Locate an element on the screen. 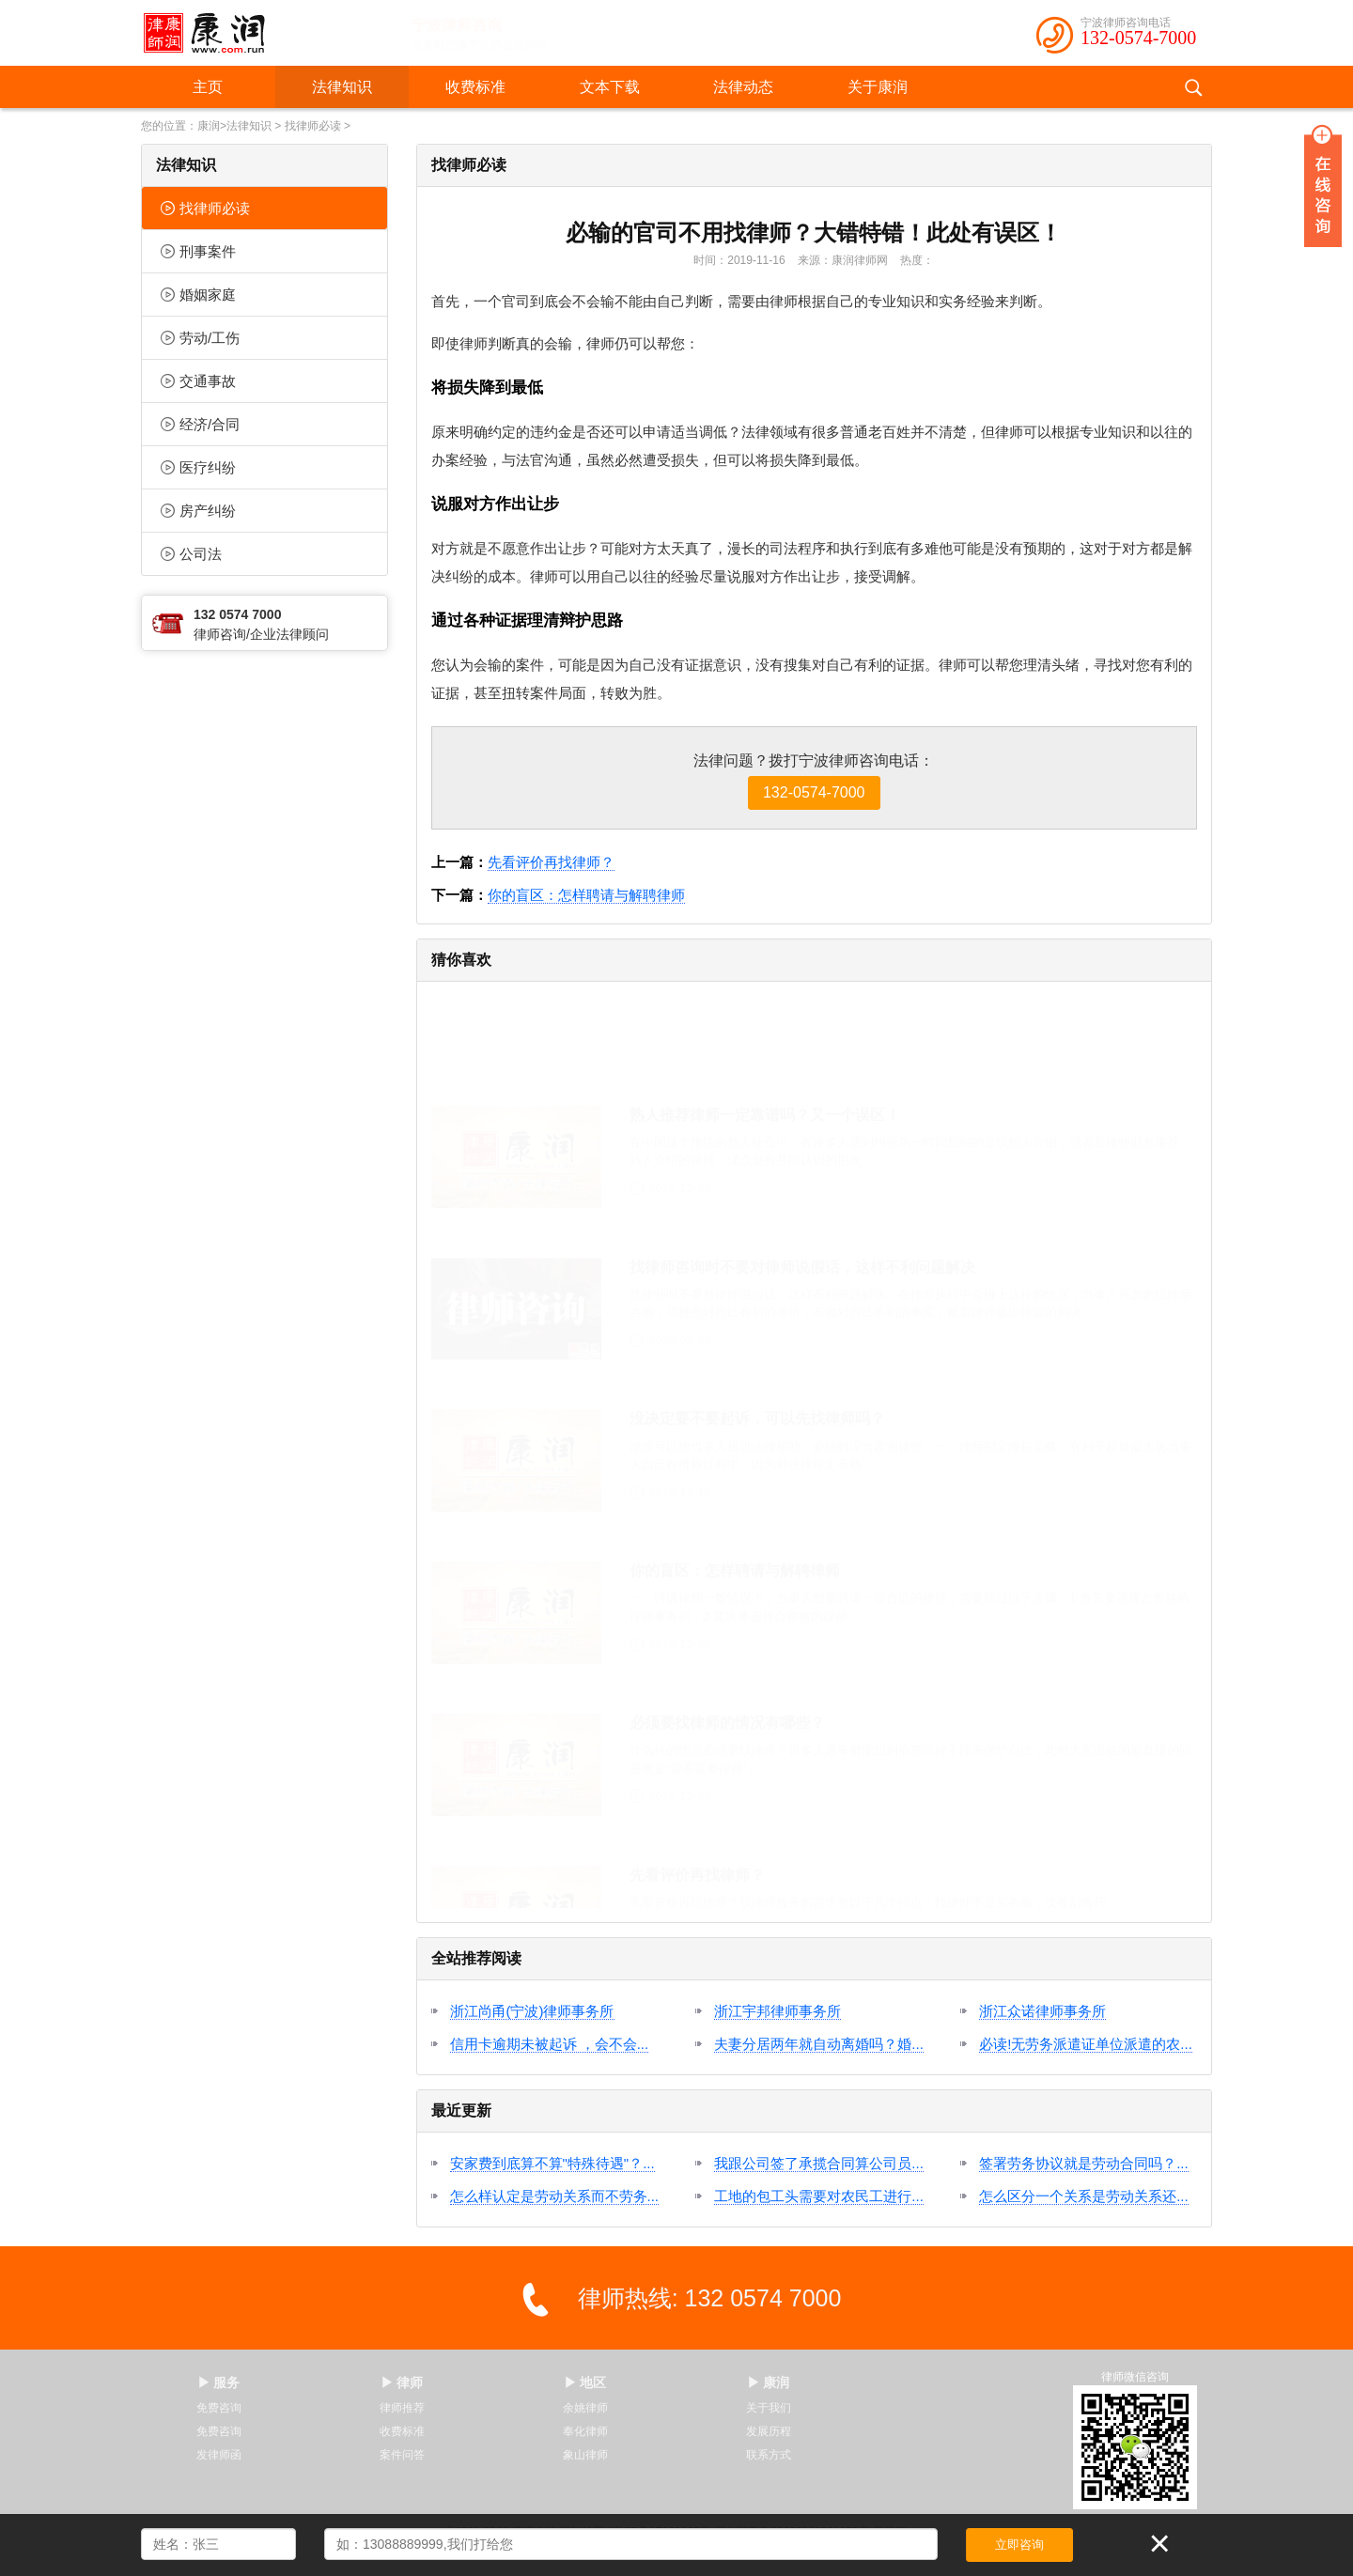 This screenshot has height=2576, width=1353. 签署劳务协议就是劳动合同吗？... is located at coordinates (1084, 2163).